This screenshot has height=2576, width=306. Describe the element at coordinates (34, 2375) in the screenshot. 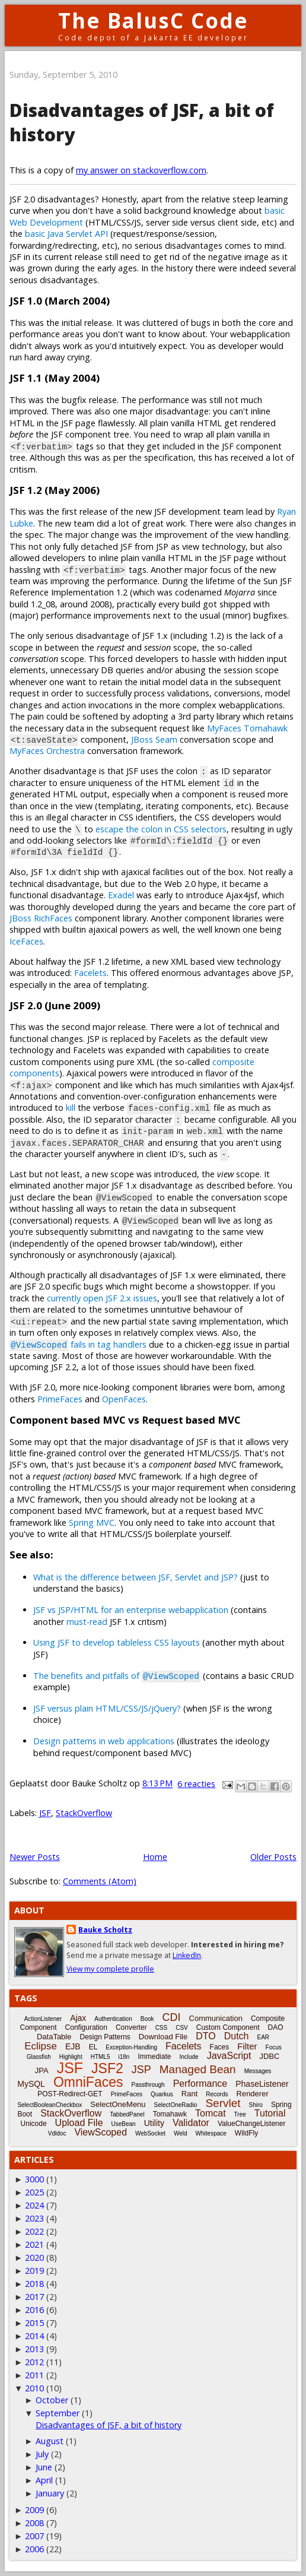

I see `2011` at that location.